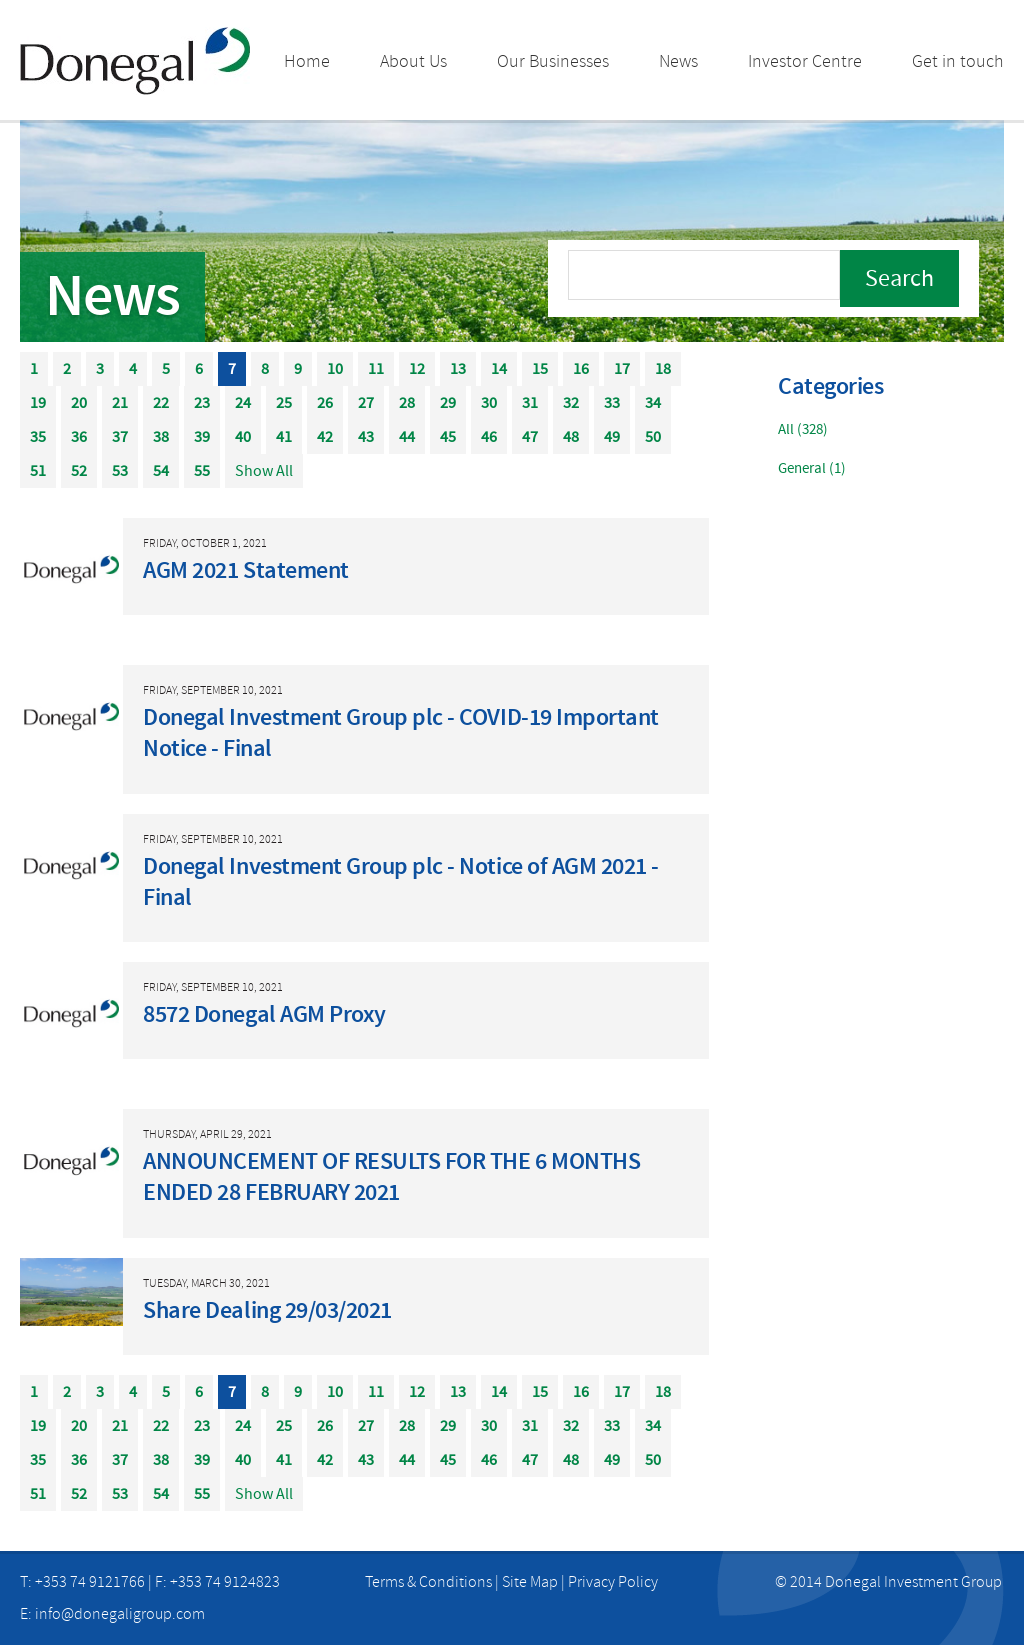  What do you see at coordinates (428, 1582) in the screenshot?
I see `Terms & Conditions` at bounding box center [428, 1582].